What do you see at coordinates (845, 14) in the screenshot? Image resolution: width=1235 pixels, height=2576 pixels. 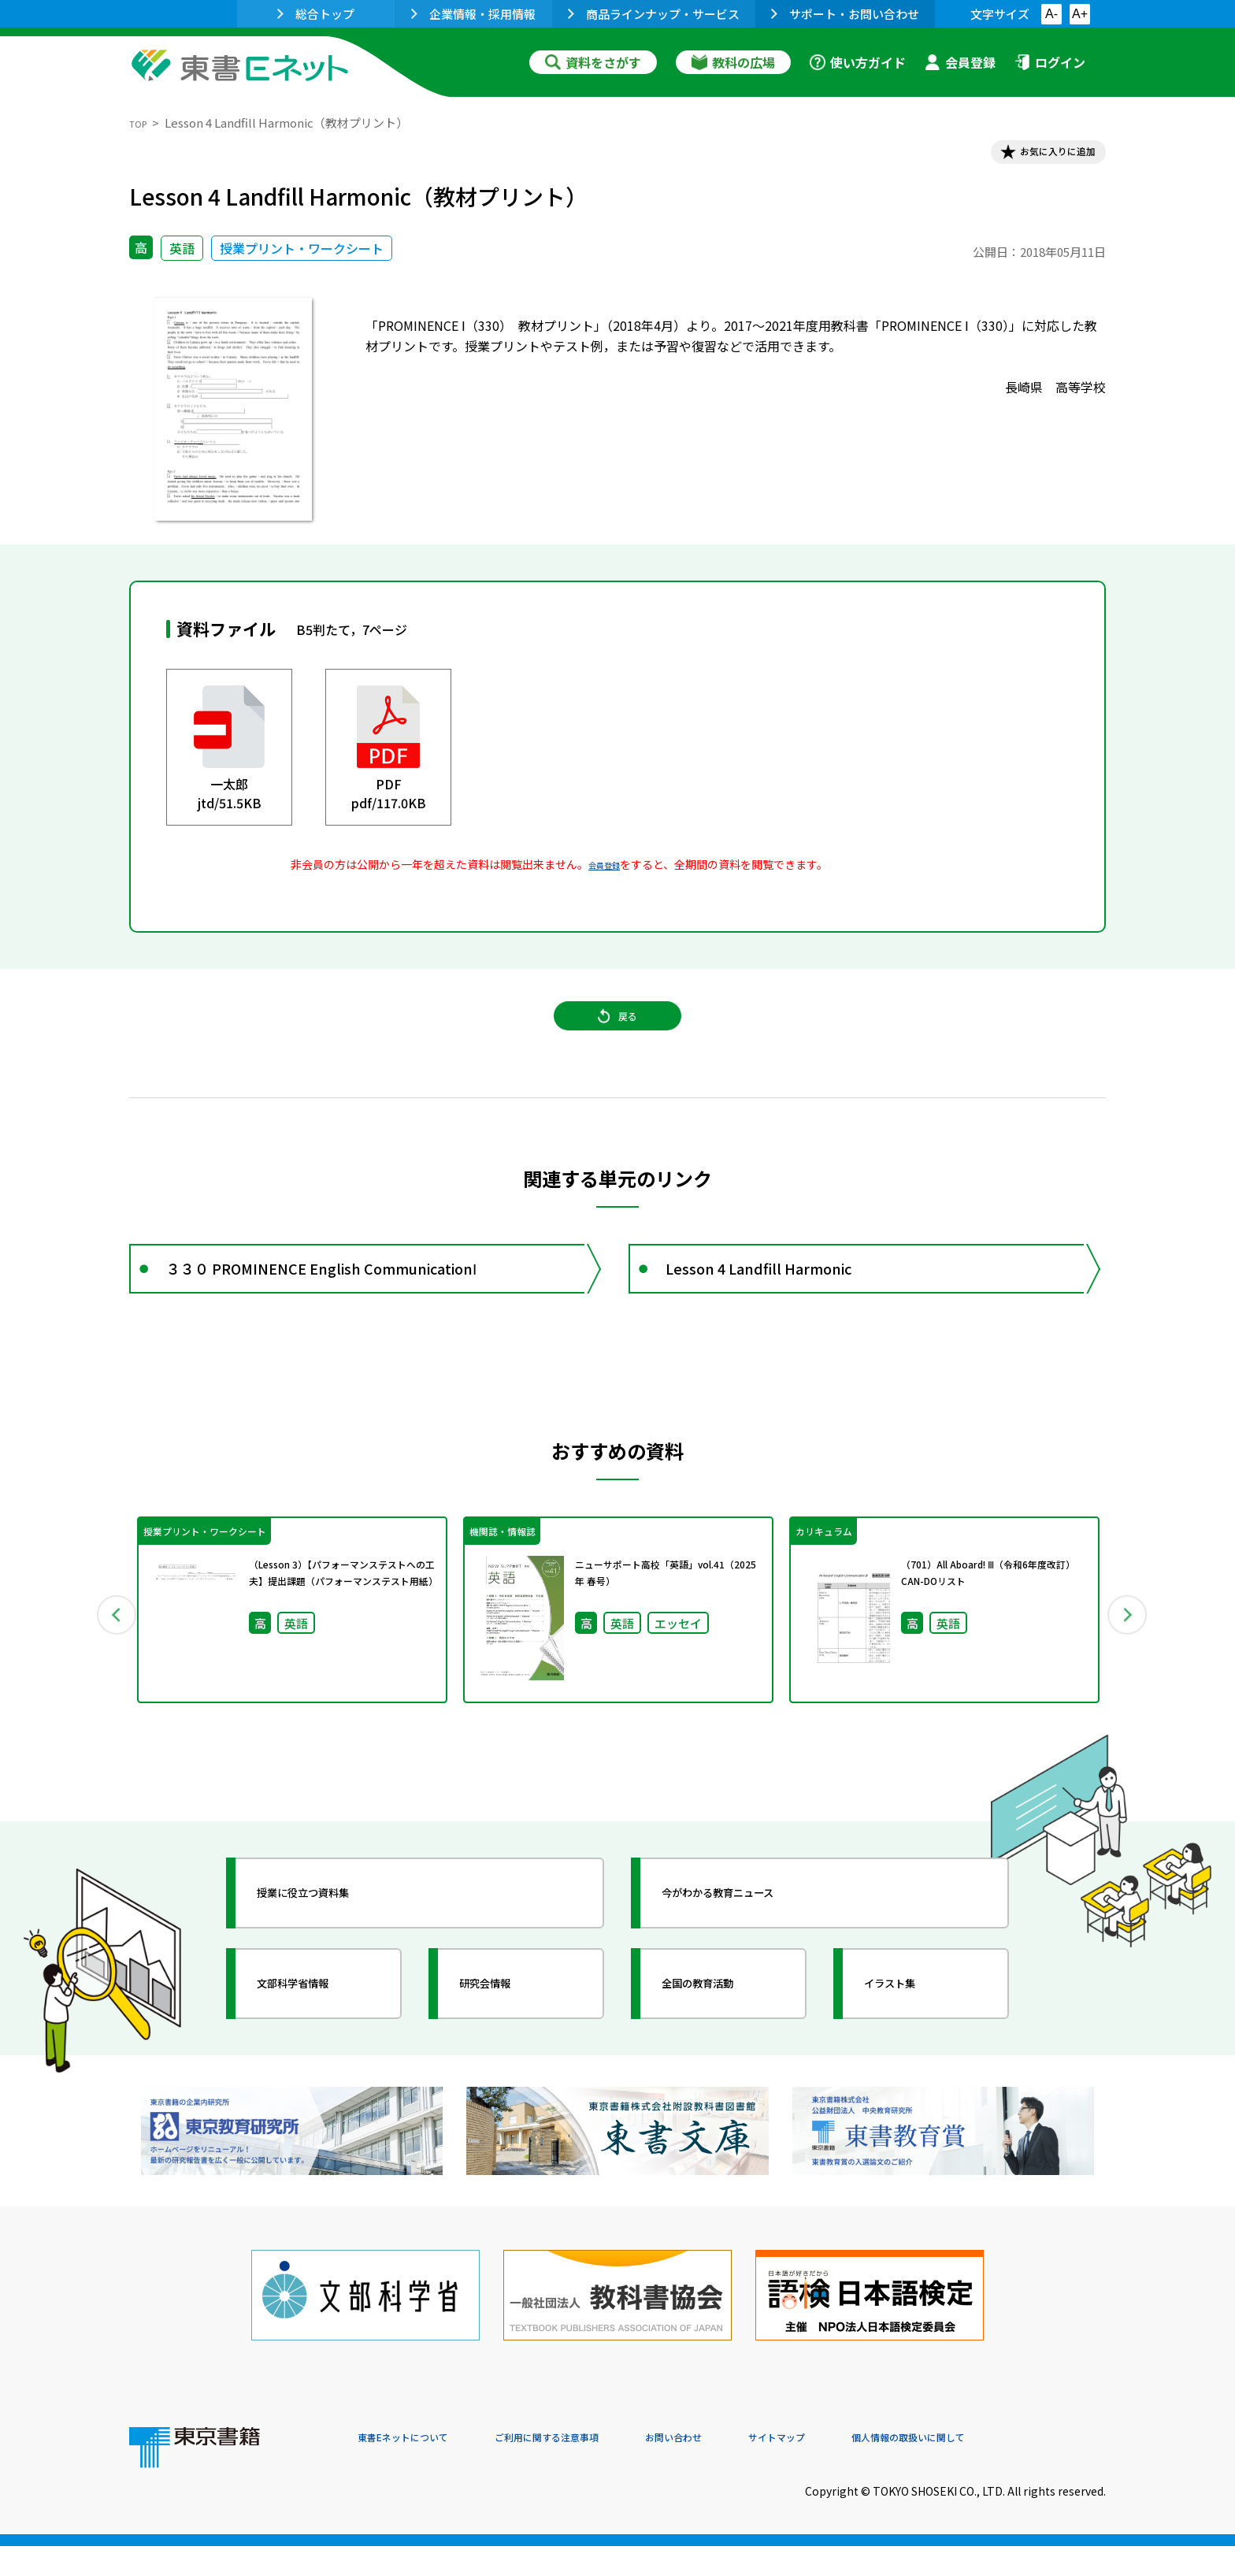 I see `サポート・お問い合わせ` at bounding box center [845, 14].